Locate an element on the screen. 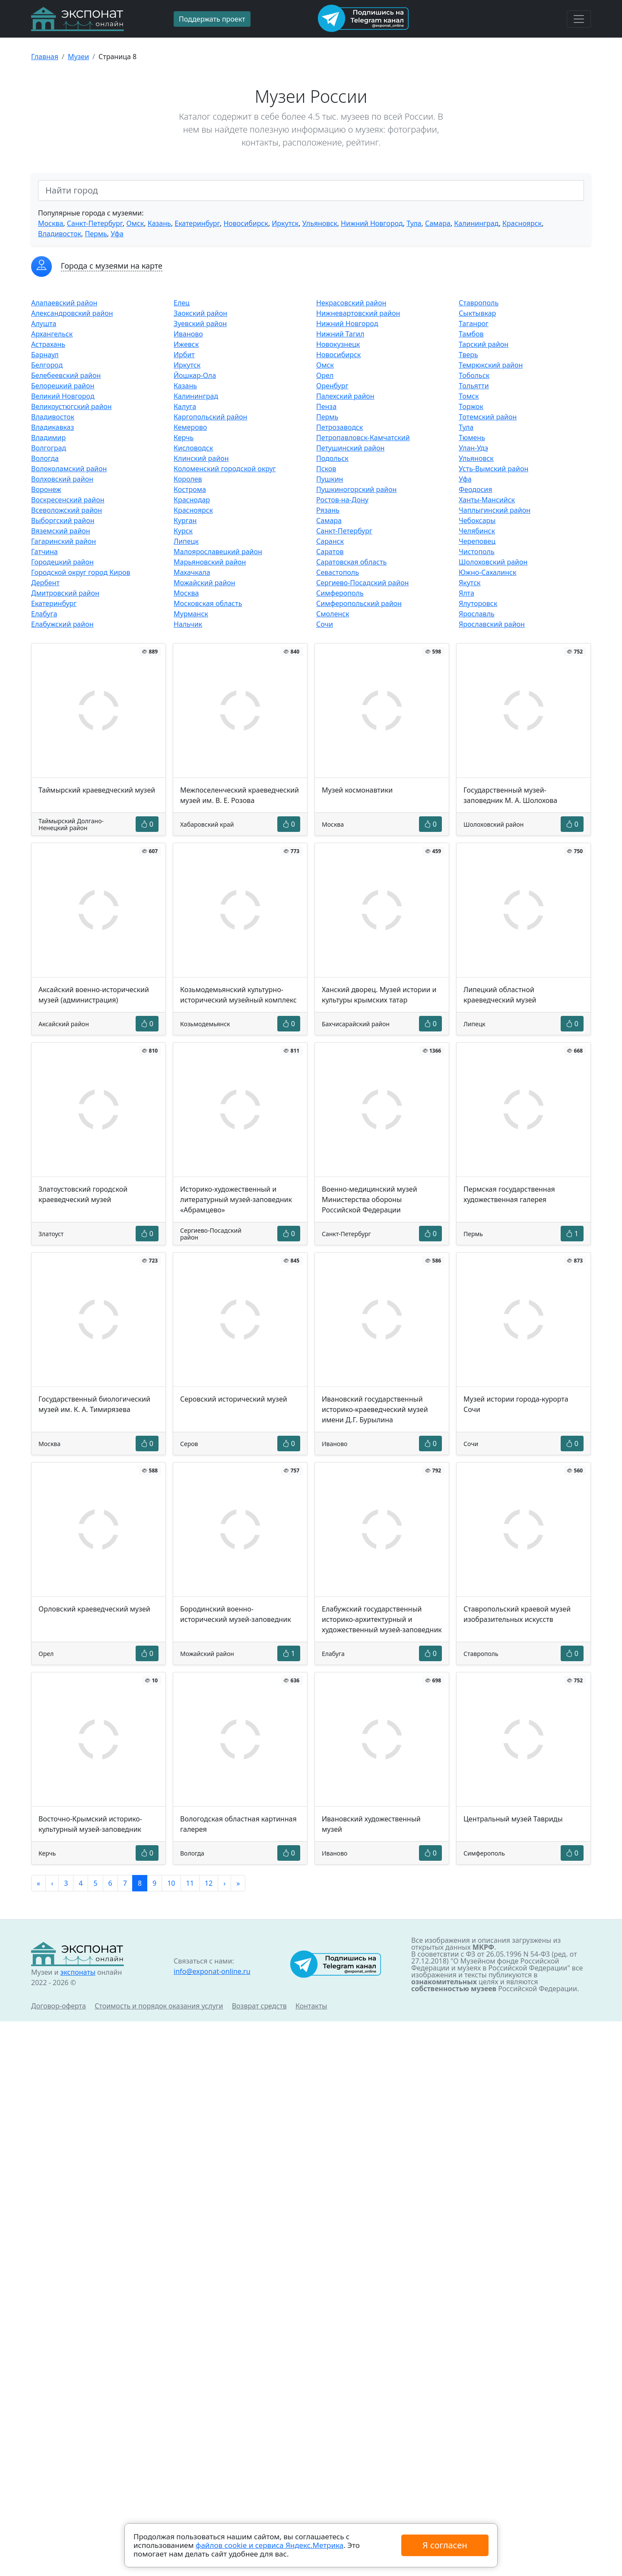 Image resolution: width=622 pixels, height=2576 pixels. Историко-художественный и литературный музей-заповедник «Абрамцево» is located at coordinates (236, 1199).